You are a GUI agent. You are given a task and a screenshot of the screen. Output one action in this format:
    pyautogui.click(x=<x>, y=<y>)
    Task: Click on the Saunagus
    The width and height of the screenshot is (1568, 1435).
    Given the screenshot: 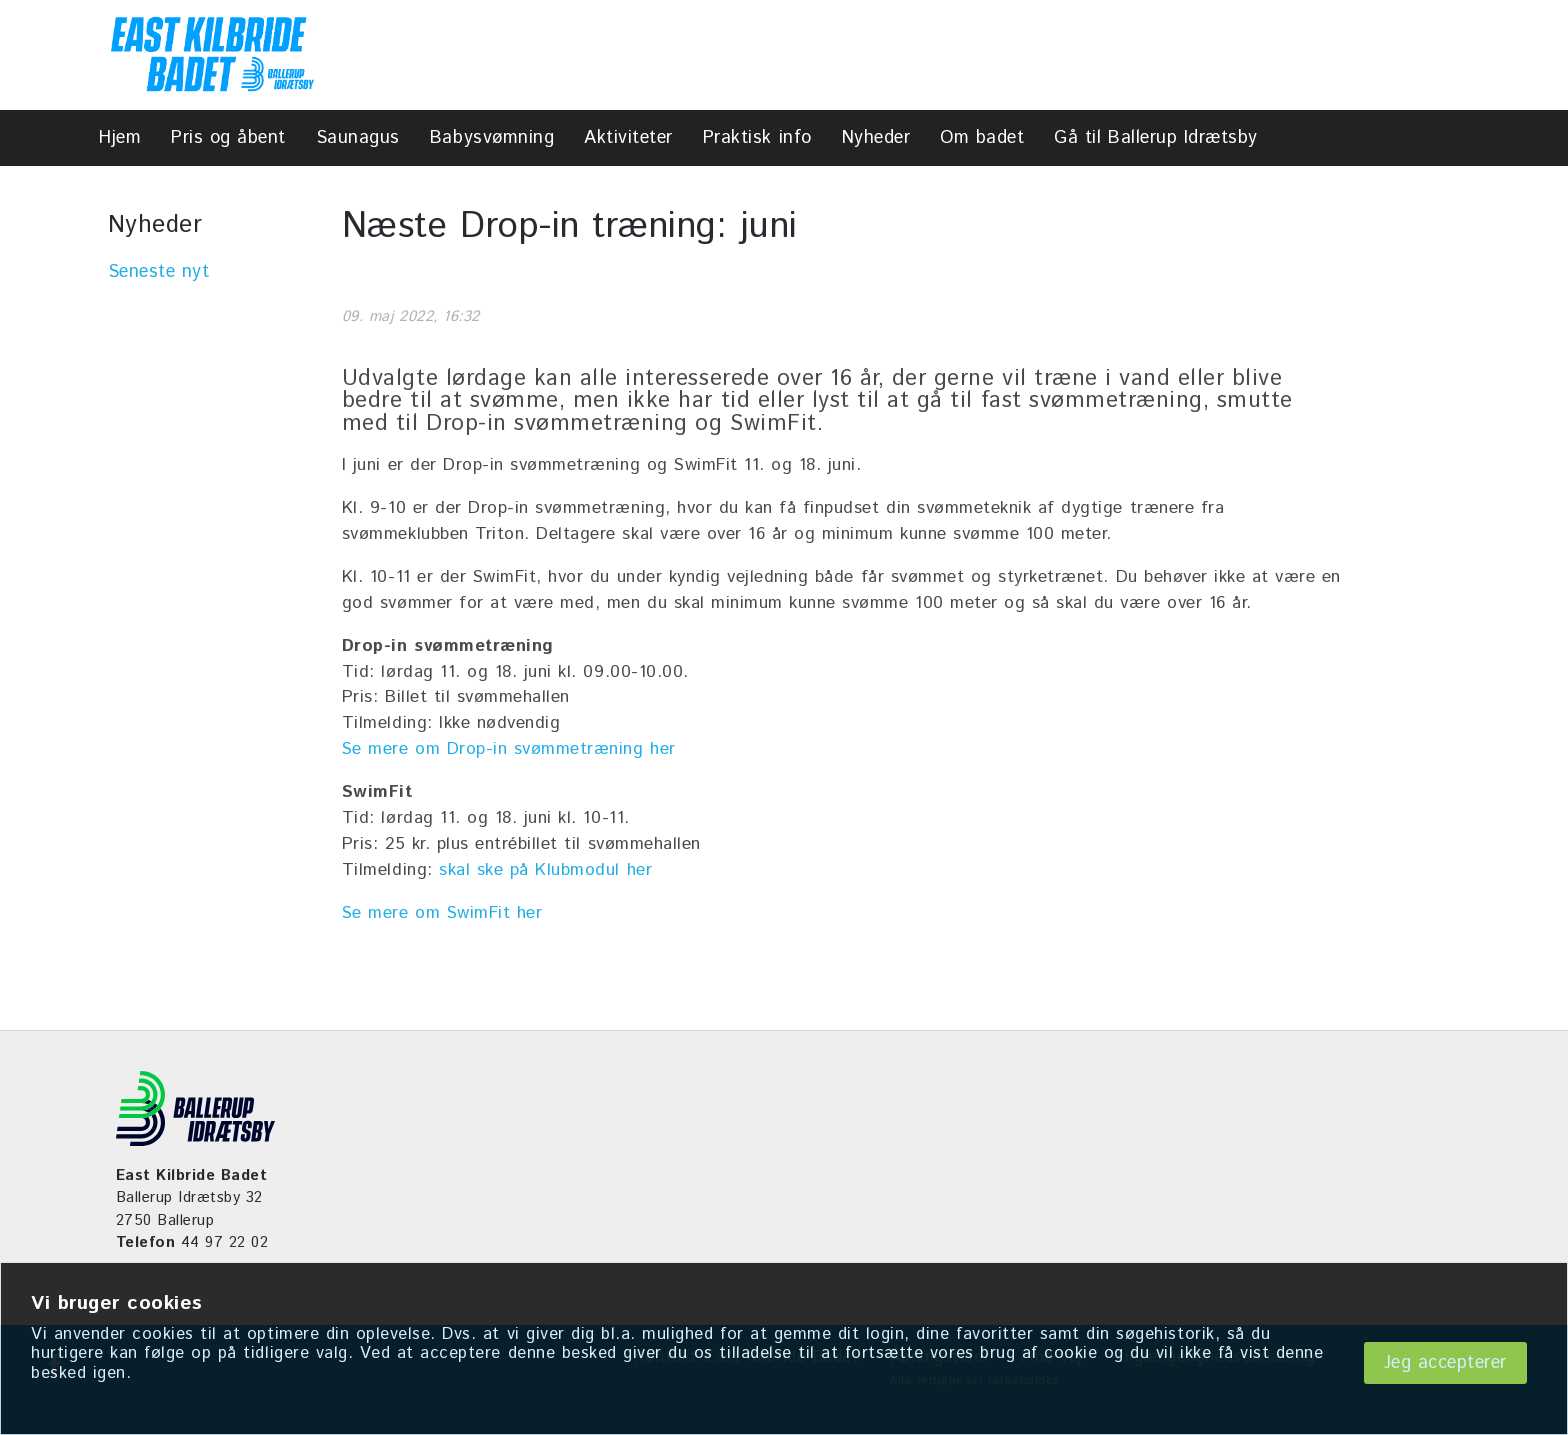 What is the action you would take?
    pyautogui.click(x=358, y=138)
    